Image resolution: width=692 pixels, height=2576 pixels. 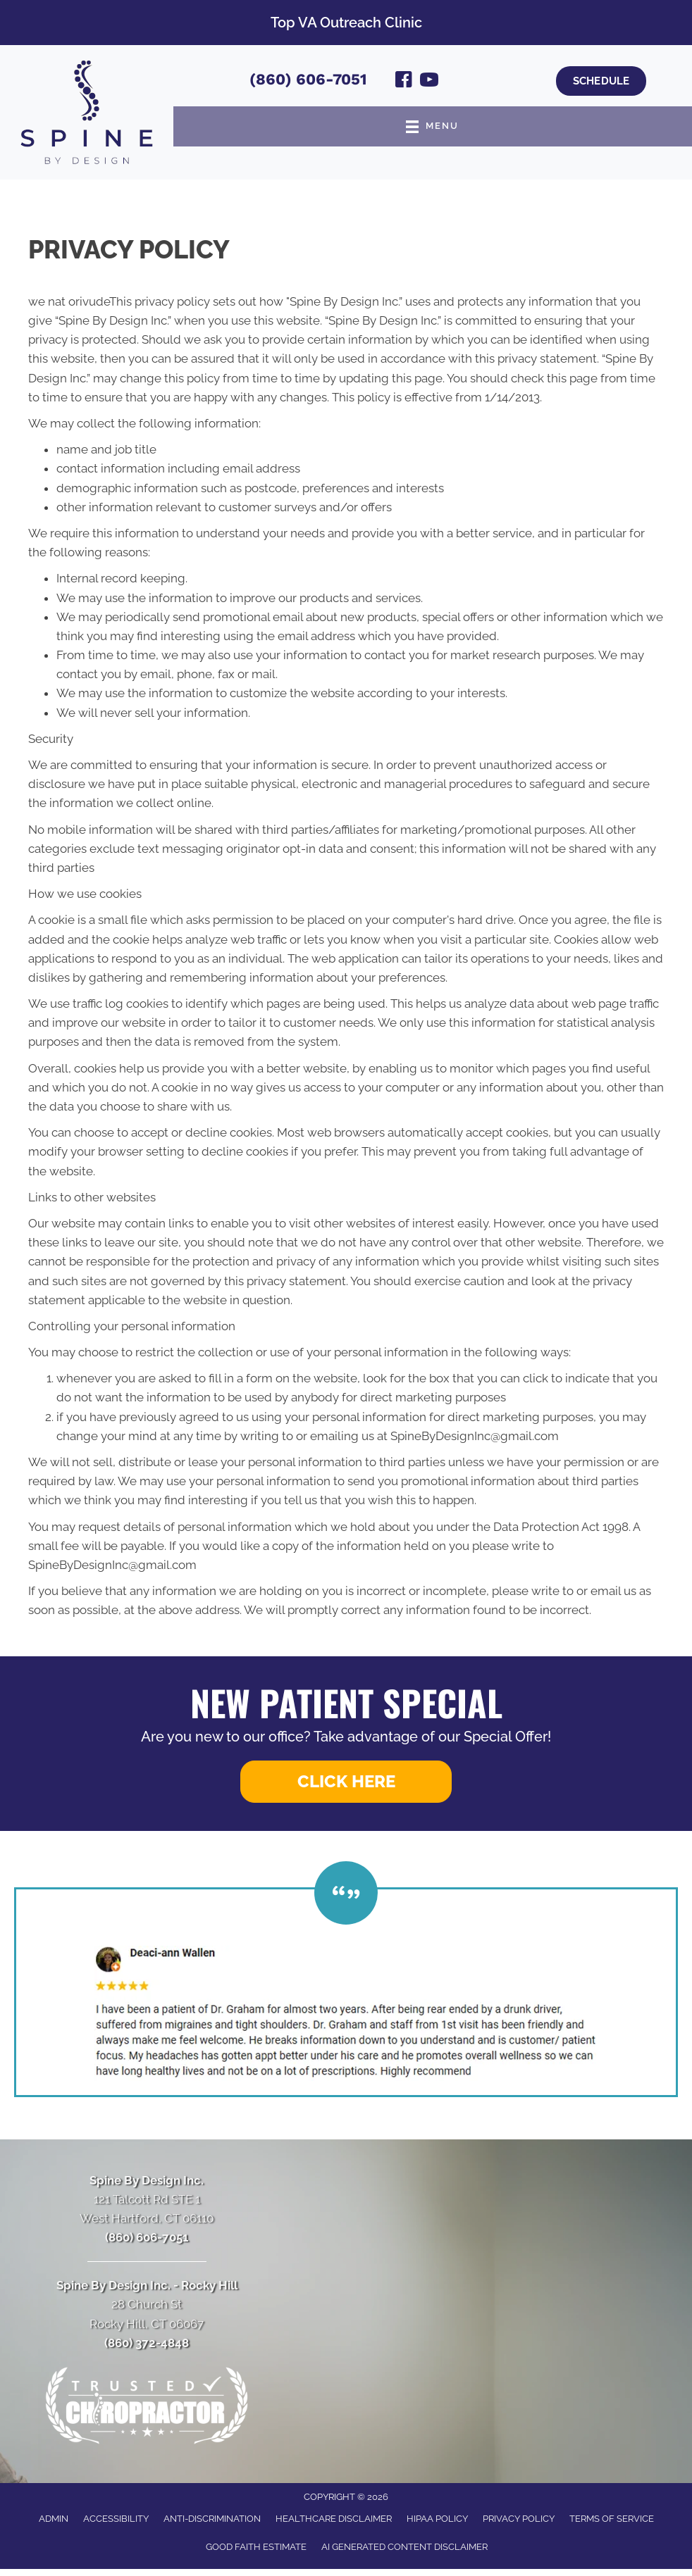 What do you see at coordinates (307, 79) in the screenshot?
I see `(860) 606-7051` at bounding box center [307, 79].